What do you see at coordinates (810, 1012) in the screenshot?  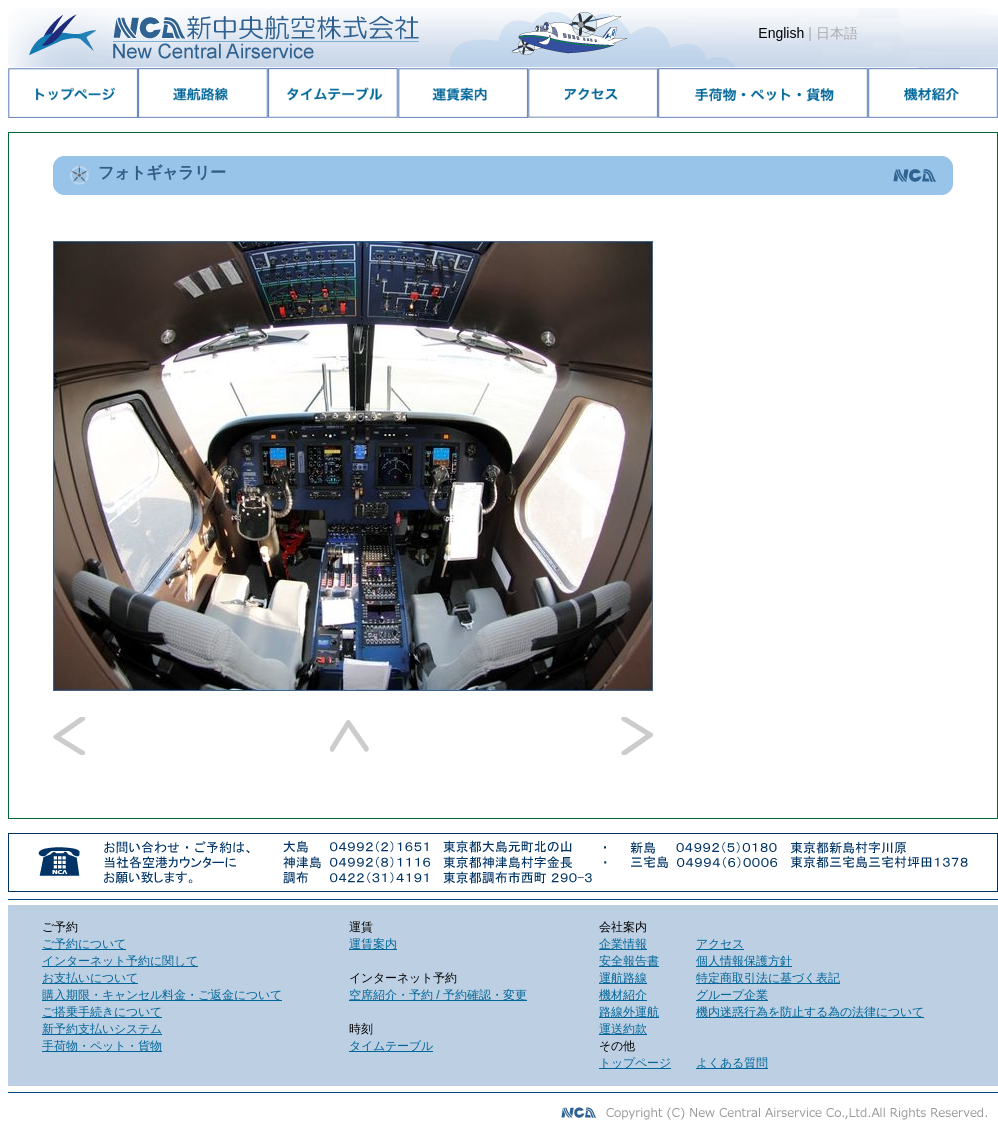 I see `機内迷惑行為を防止する為の法律について` at bounding box center [810, 1012].